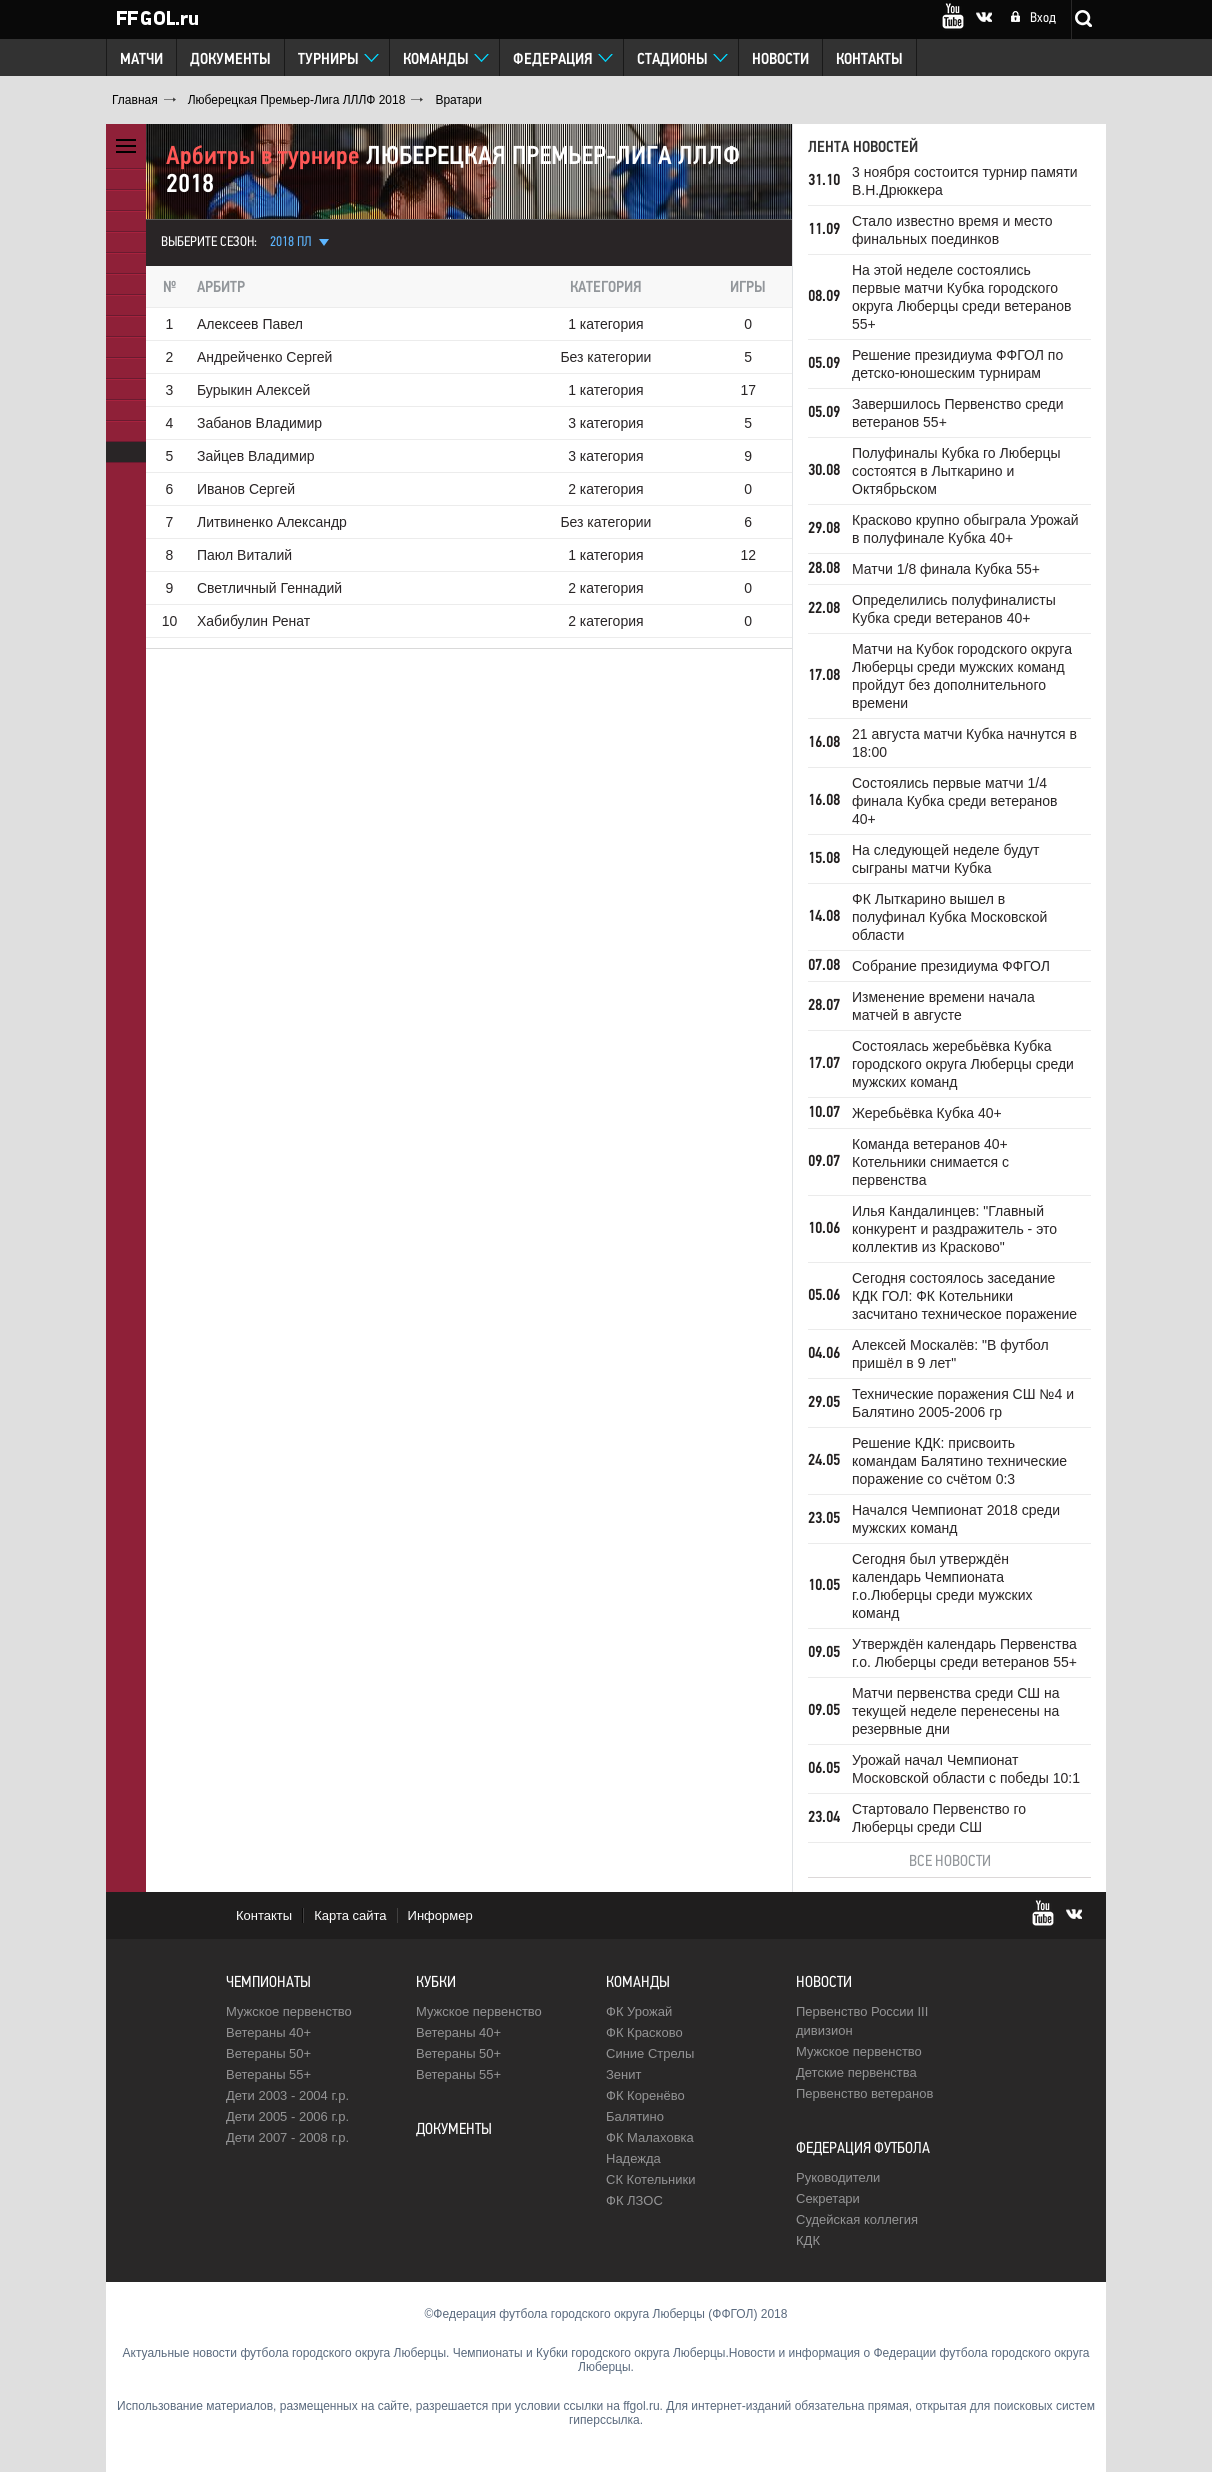  Describe the element at coordinates (645, 2095) in the screenshot. I see `ФК Коренёво` at that location.